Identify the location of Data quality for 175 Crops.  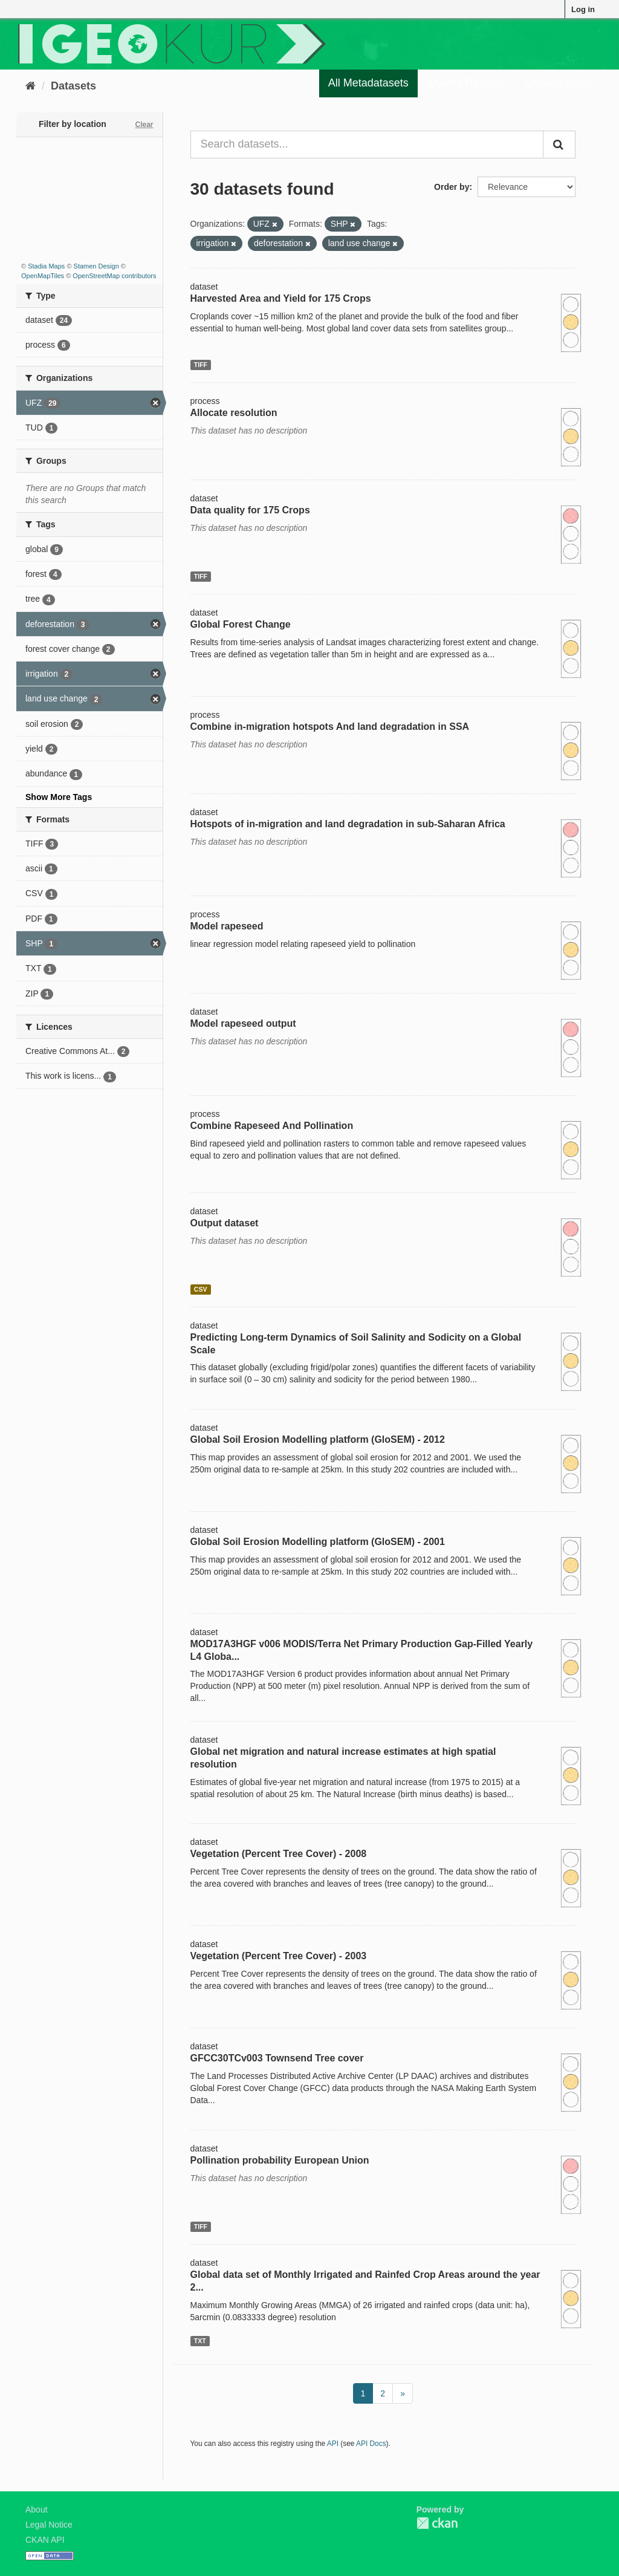
(250, 510).